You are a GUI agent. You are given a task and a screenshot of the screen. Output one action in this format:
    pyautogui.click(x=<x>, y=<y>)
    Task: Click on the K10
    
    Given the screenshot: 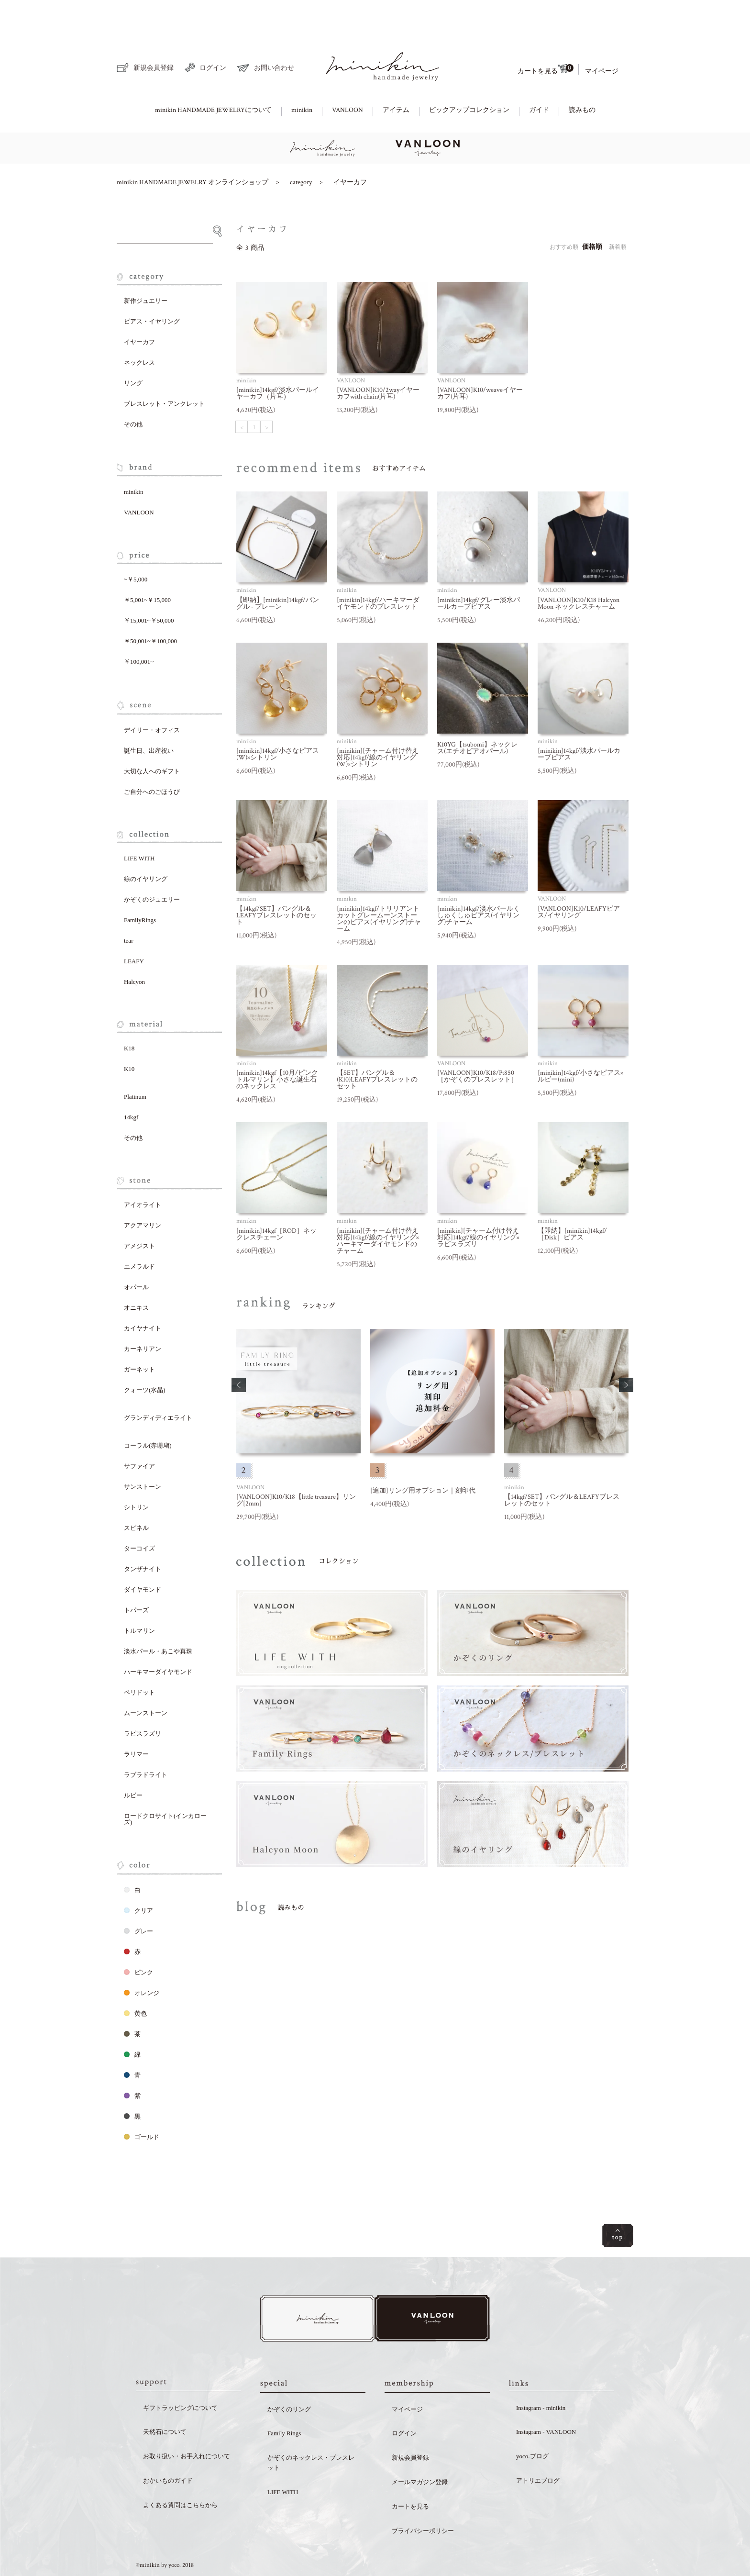 What is the action you would take?
    pyautogui.click(x=129, y=1035)
    